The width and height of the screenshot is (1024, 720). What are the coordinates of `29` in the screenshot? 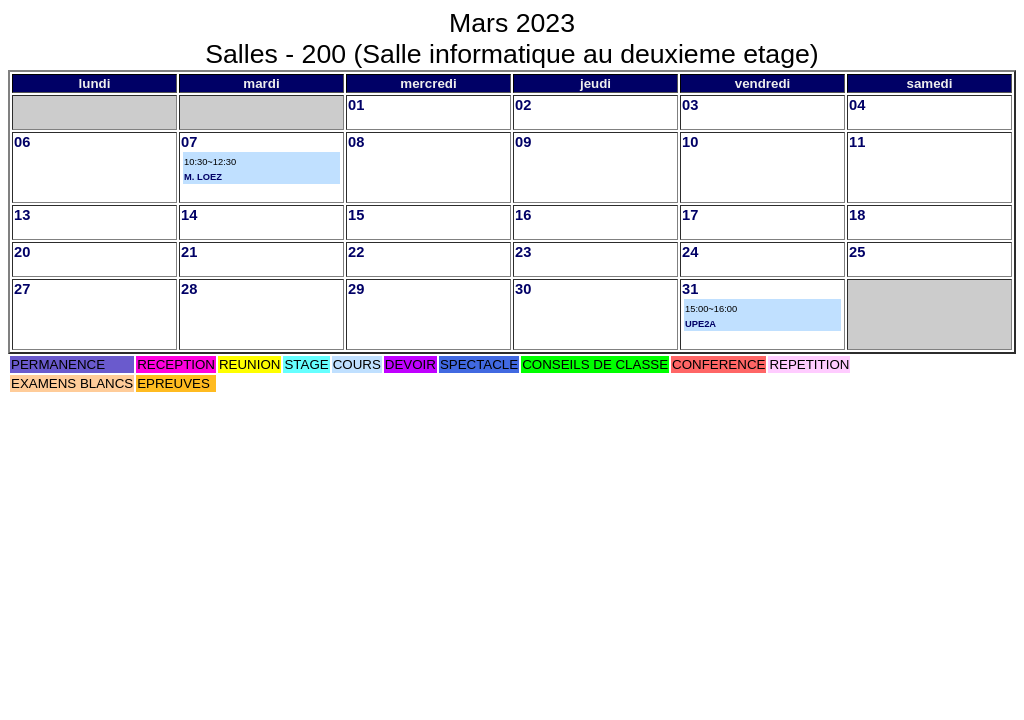 It's located at (356, 289).